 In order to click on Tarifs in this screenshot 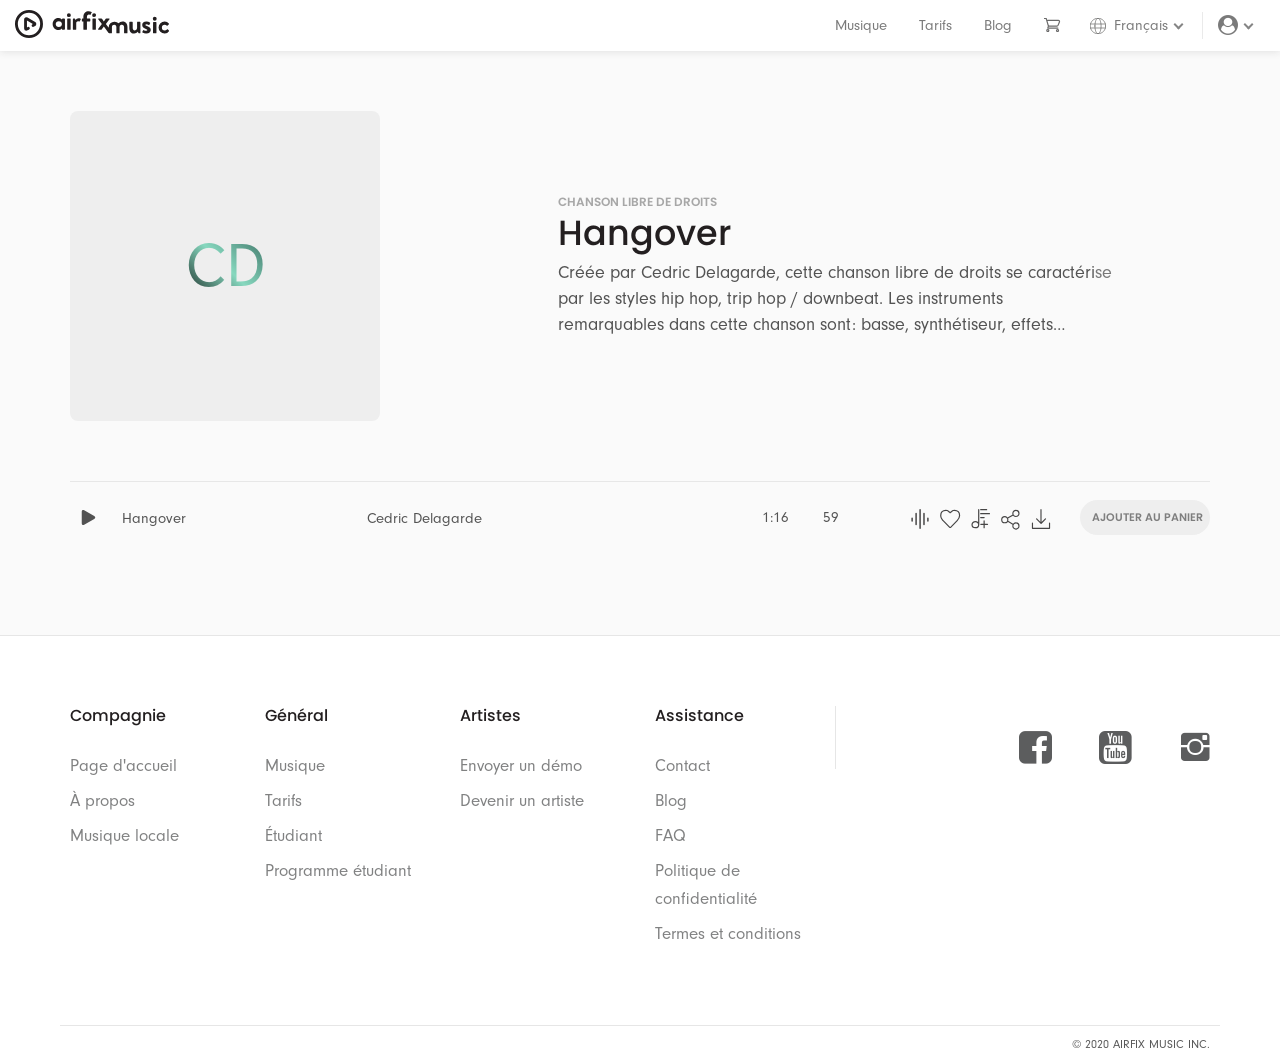, I will do `click(935, 25)`.